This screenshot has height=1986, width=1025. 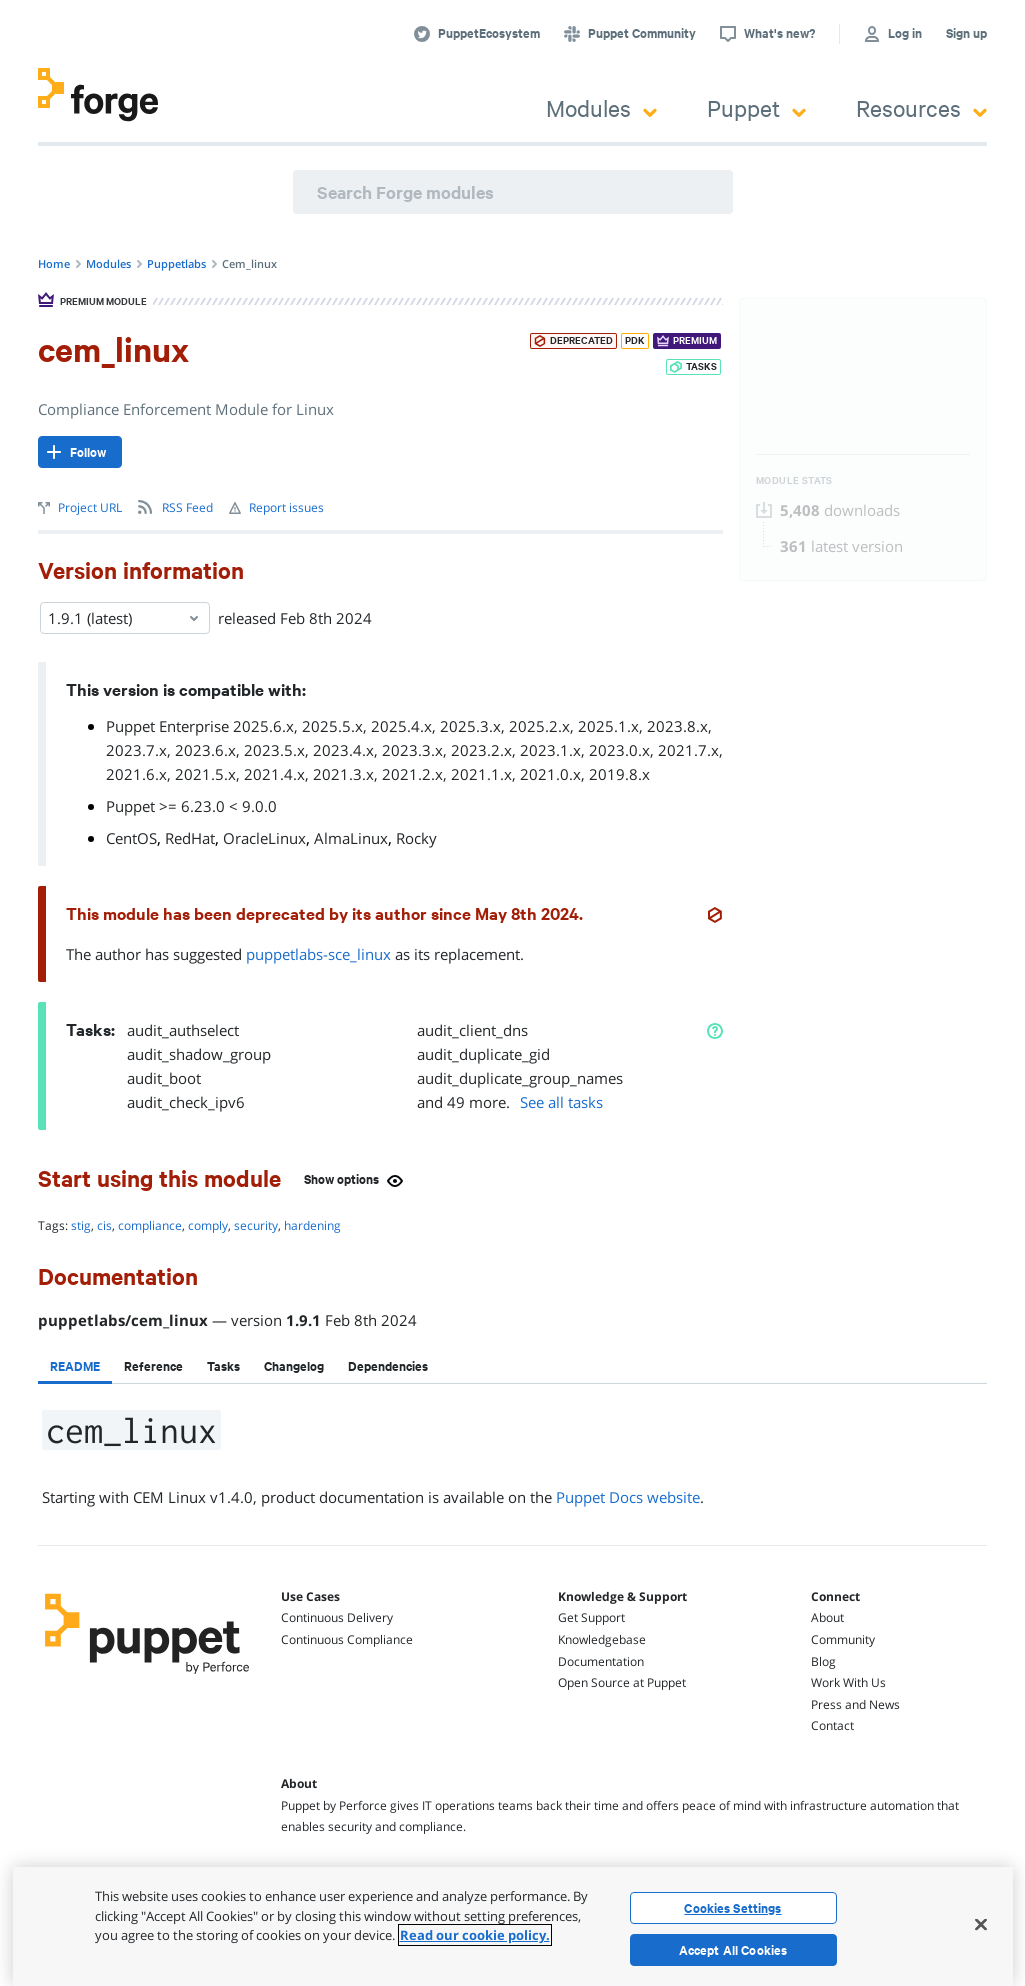 What do you see at coordinates (351, 838) in the screenshot?
I see `AlmaLinux` at bounding box center [351, 838].